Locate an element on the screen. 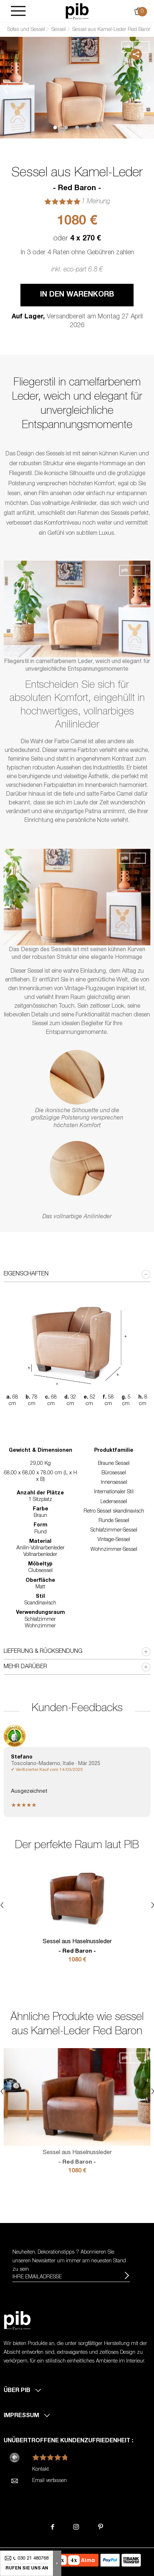  Schlafzimmer-Sessel is located at coordinates (114, 1530).